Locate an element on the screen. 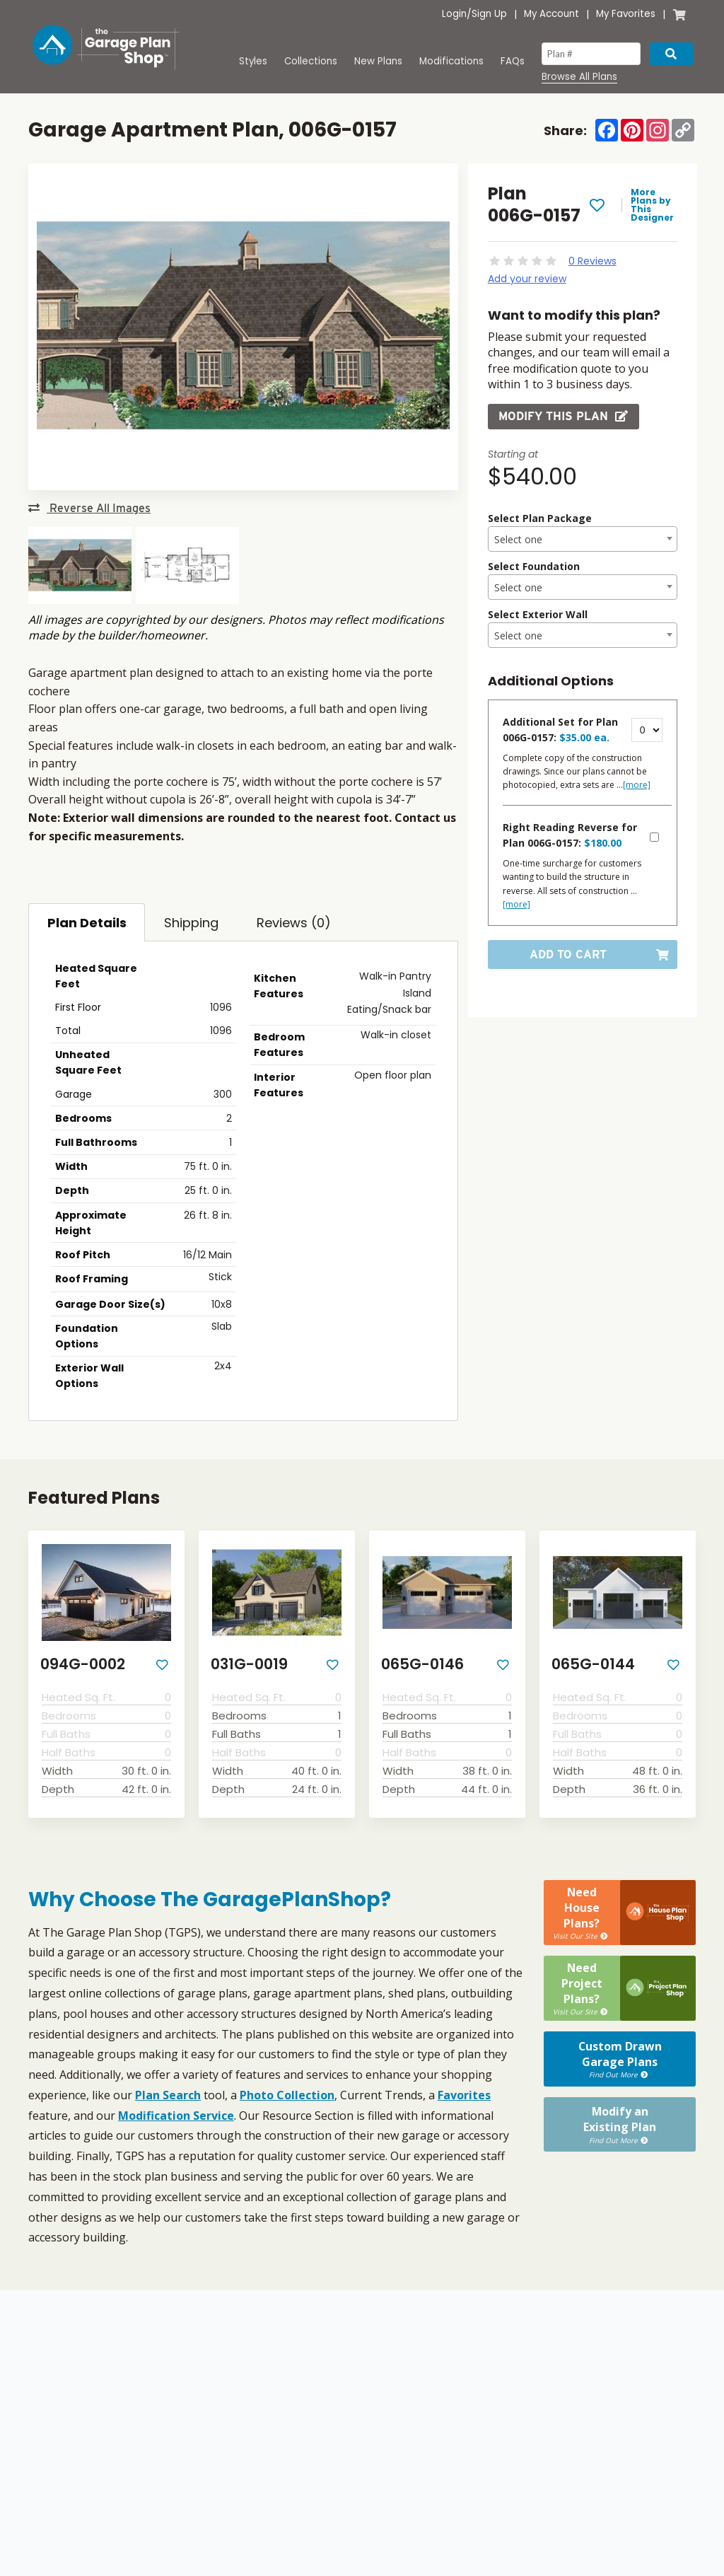  Select Foundation is located at coordinates (534, 566).